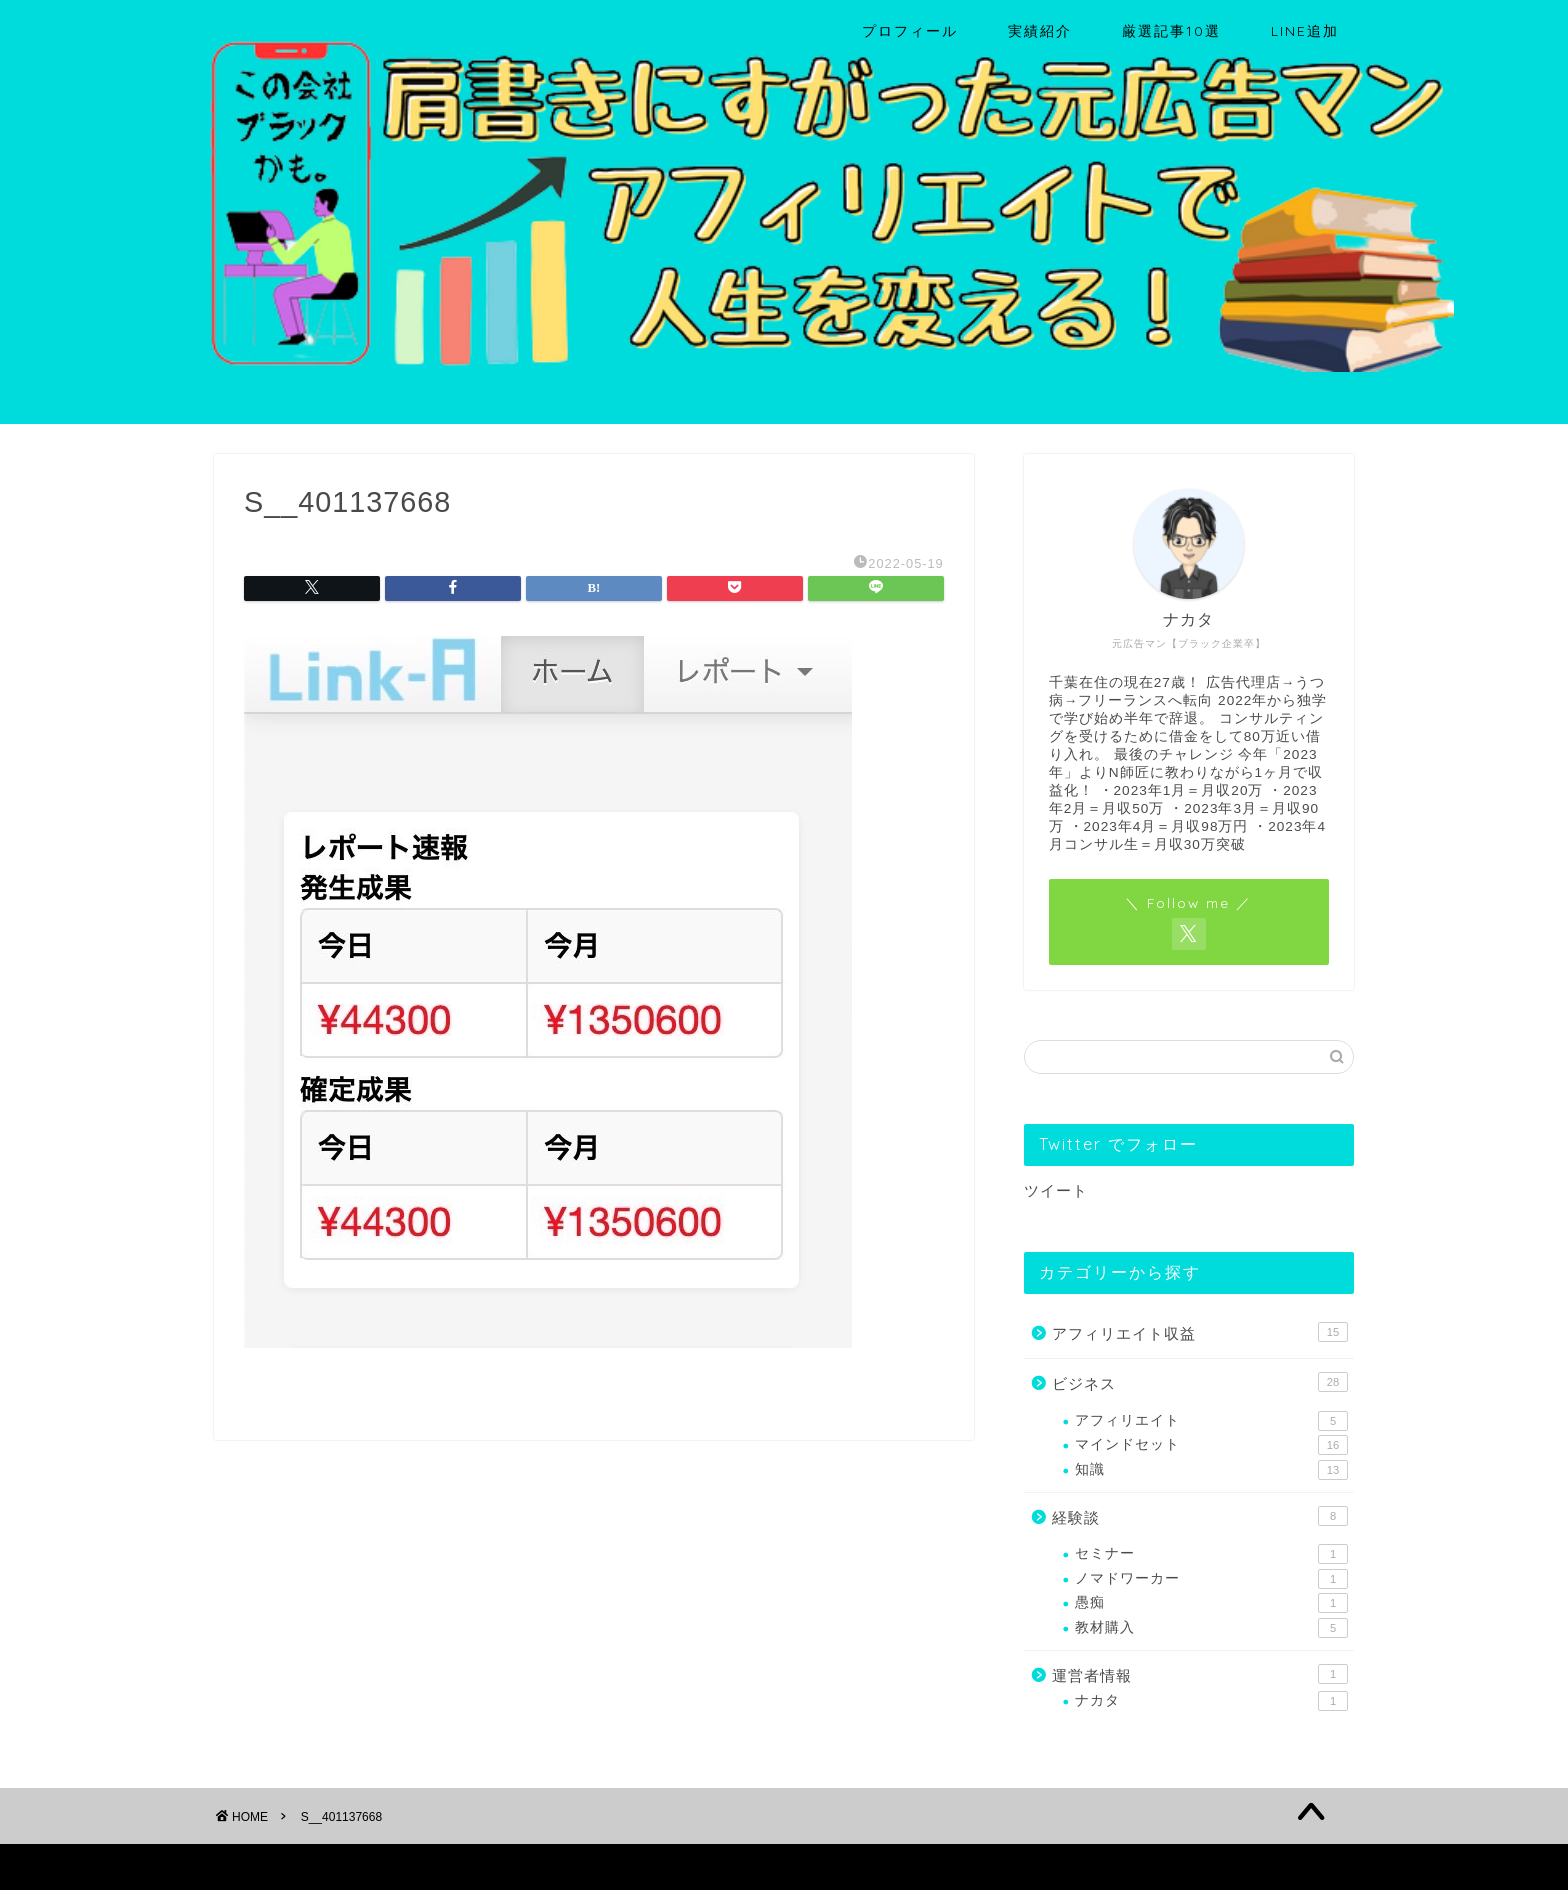 This screenshot has width=1568, height=1890. I want to click on 免責事項, so click(405, 1866).